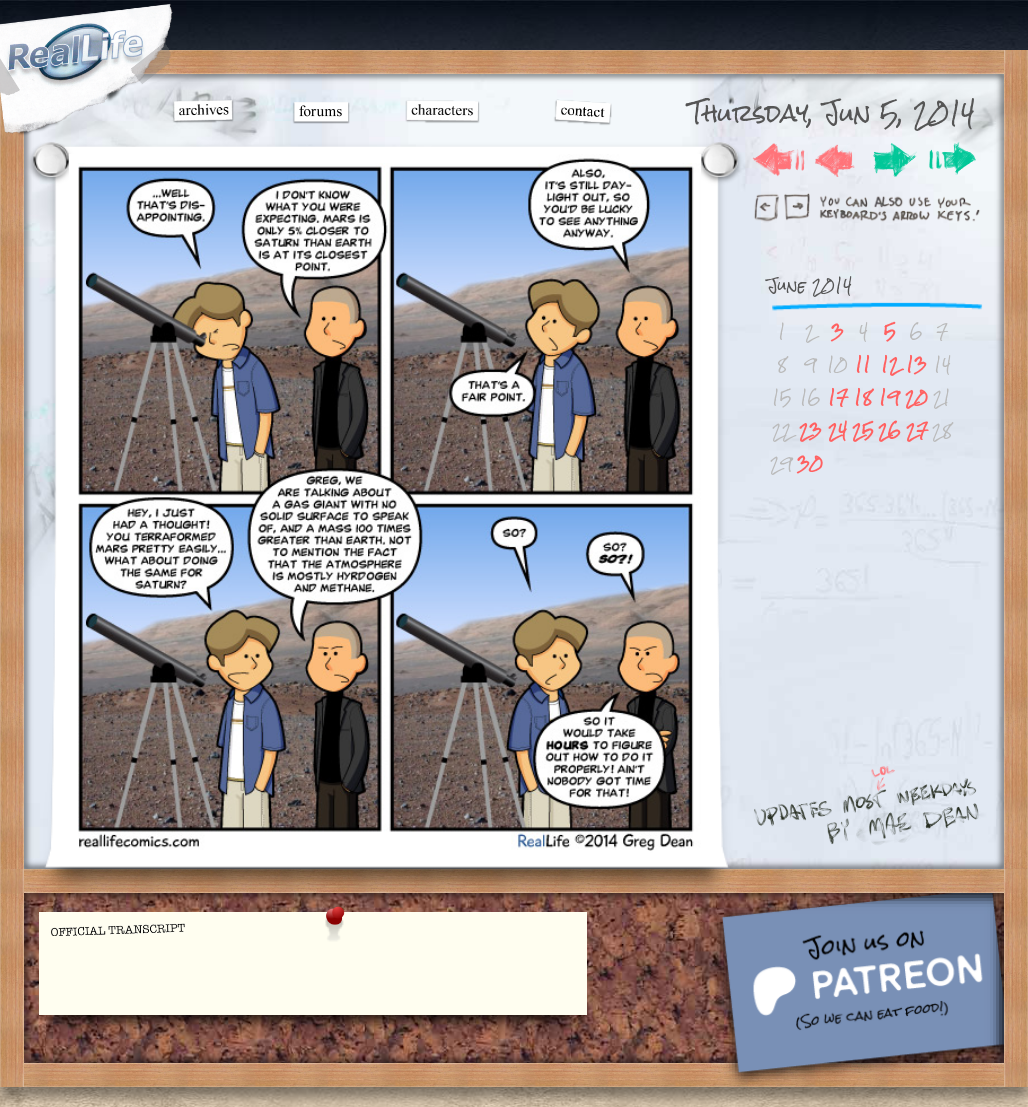 Image resolution: width=1028 pixels, height=1107 pixels. What do you see at coordinates (863, 397) in the screenshot?
I see `18` at bounding box center [863, 397].